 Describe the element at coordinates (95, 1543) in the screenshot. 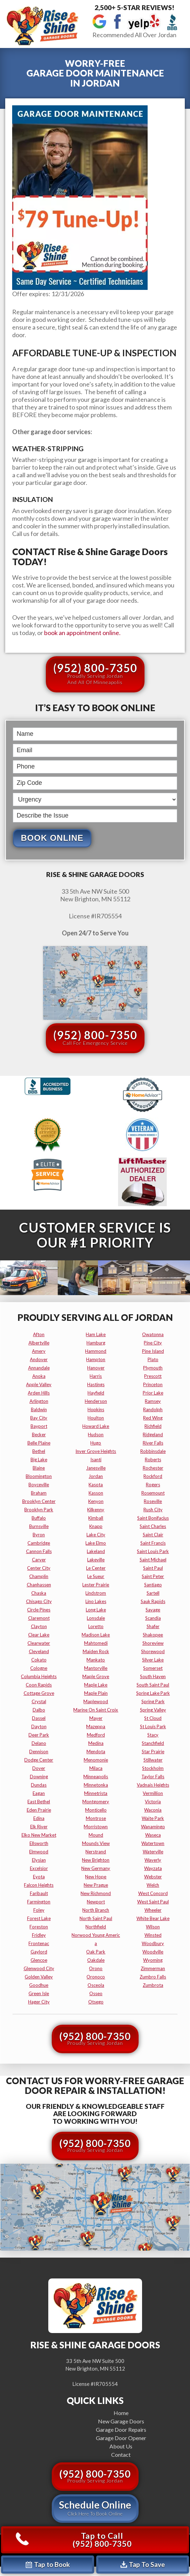

I see `lake elmo` at that location.